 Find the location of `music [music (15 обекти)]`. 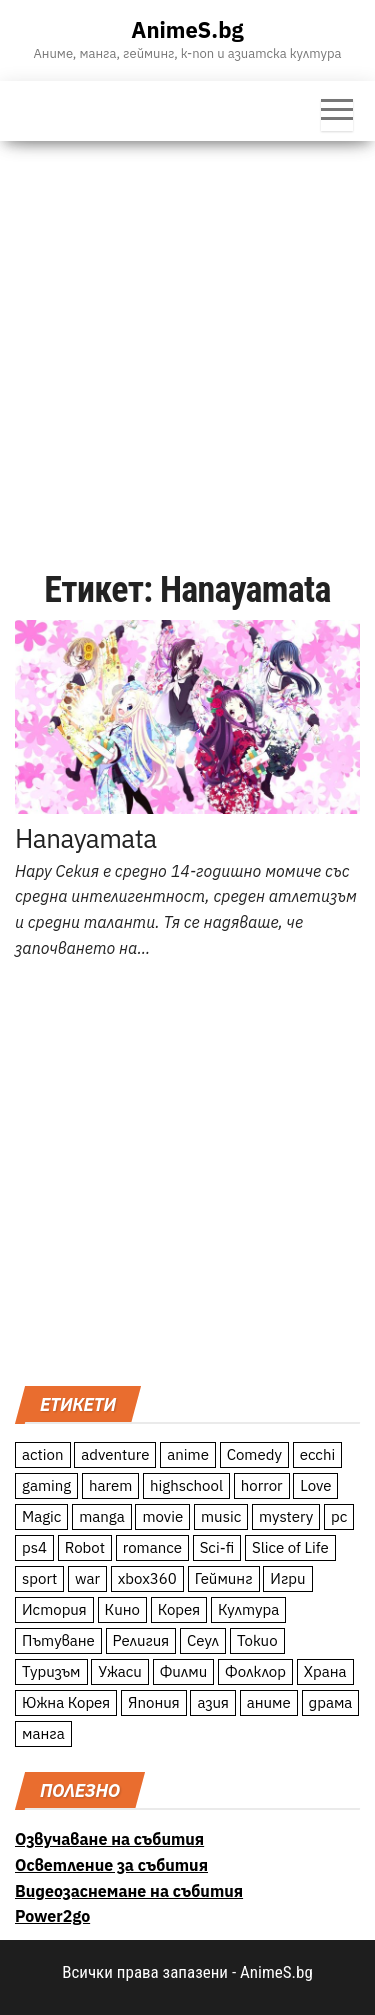

music [music (15 обекти)] is located at coordinates (221, 1516).